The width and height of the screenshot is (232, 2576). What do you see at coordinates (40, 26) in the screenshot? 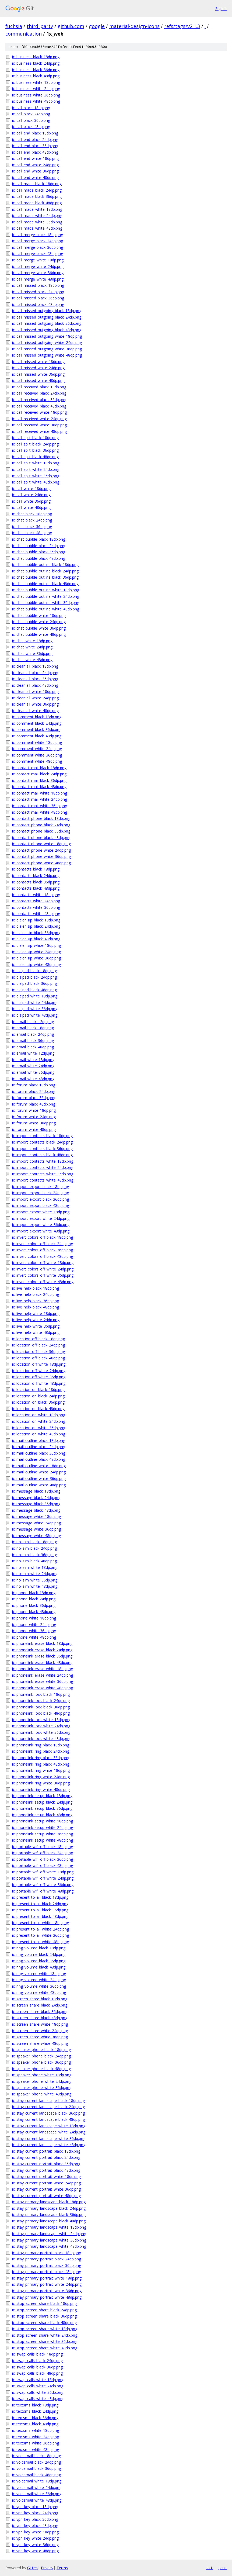
I see `third_party` at bounding box center [40, 26].